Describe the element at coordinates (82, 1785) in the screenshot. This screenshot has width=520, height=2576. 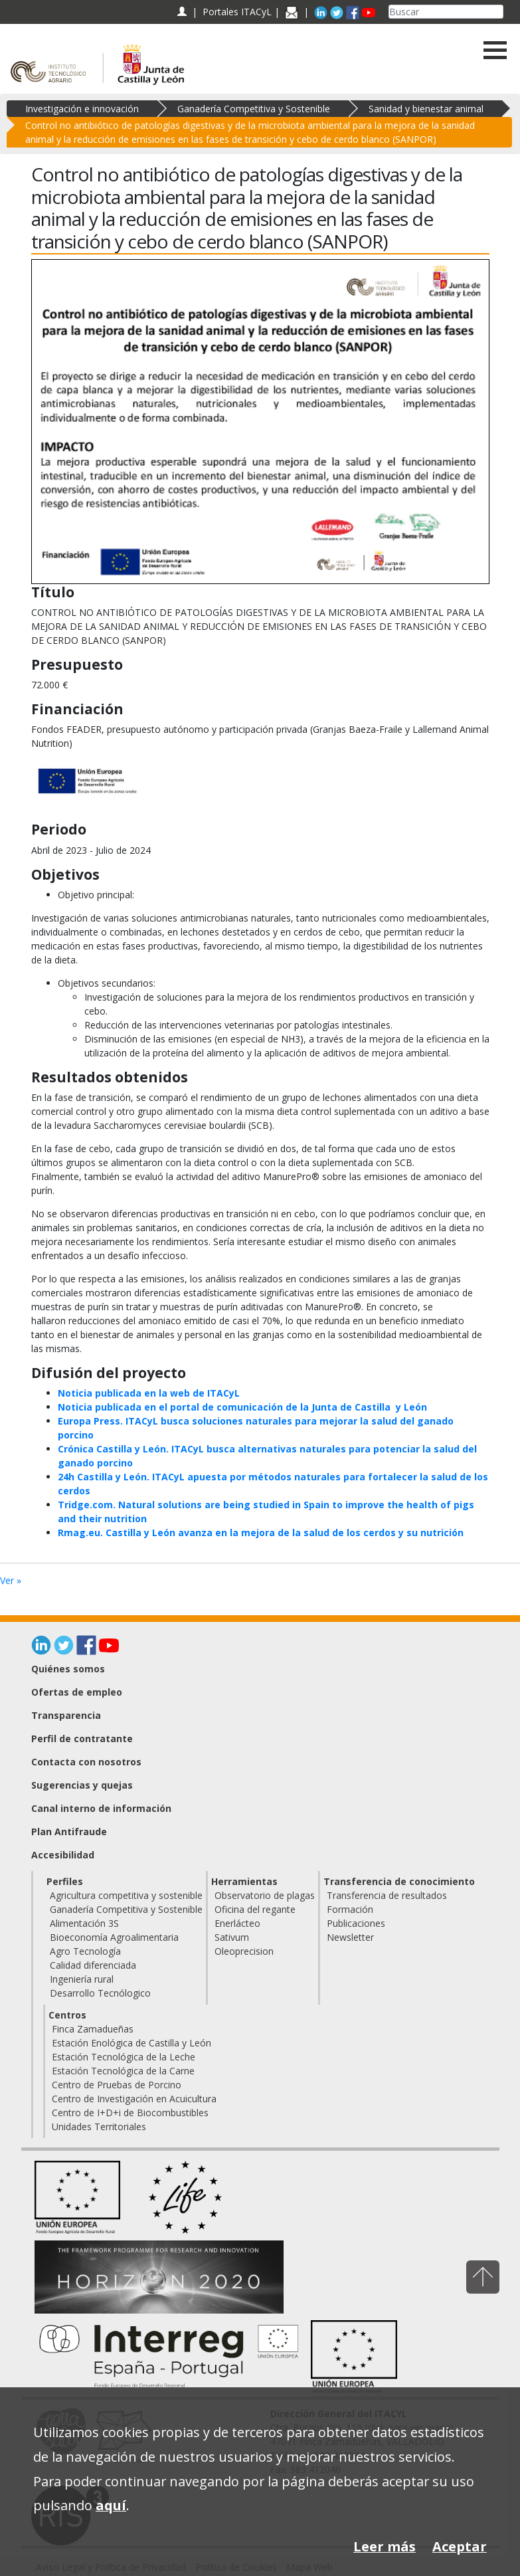
I see `Sugerencias y quejas` at that location.